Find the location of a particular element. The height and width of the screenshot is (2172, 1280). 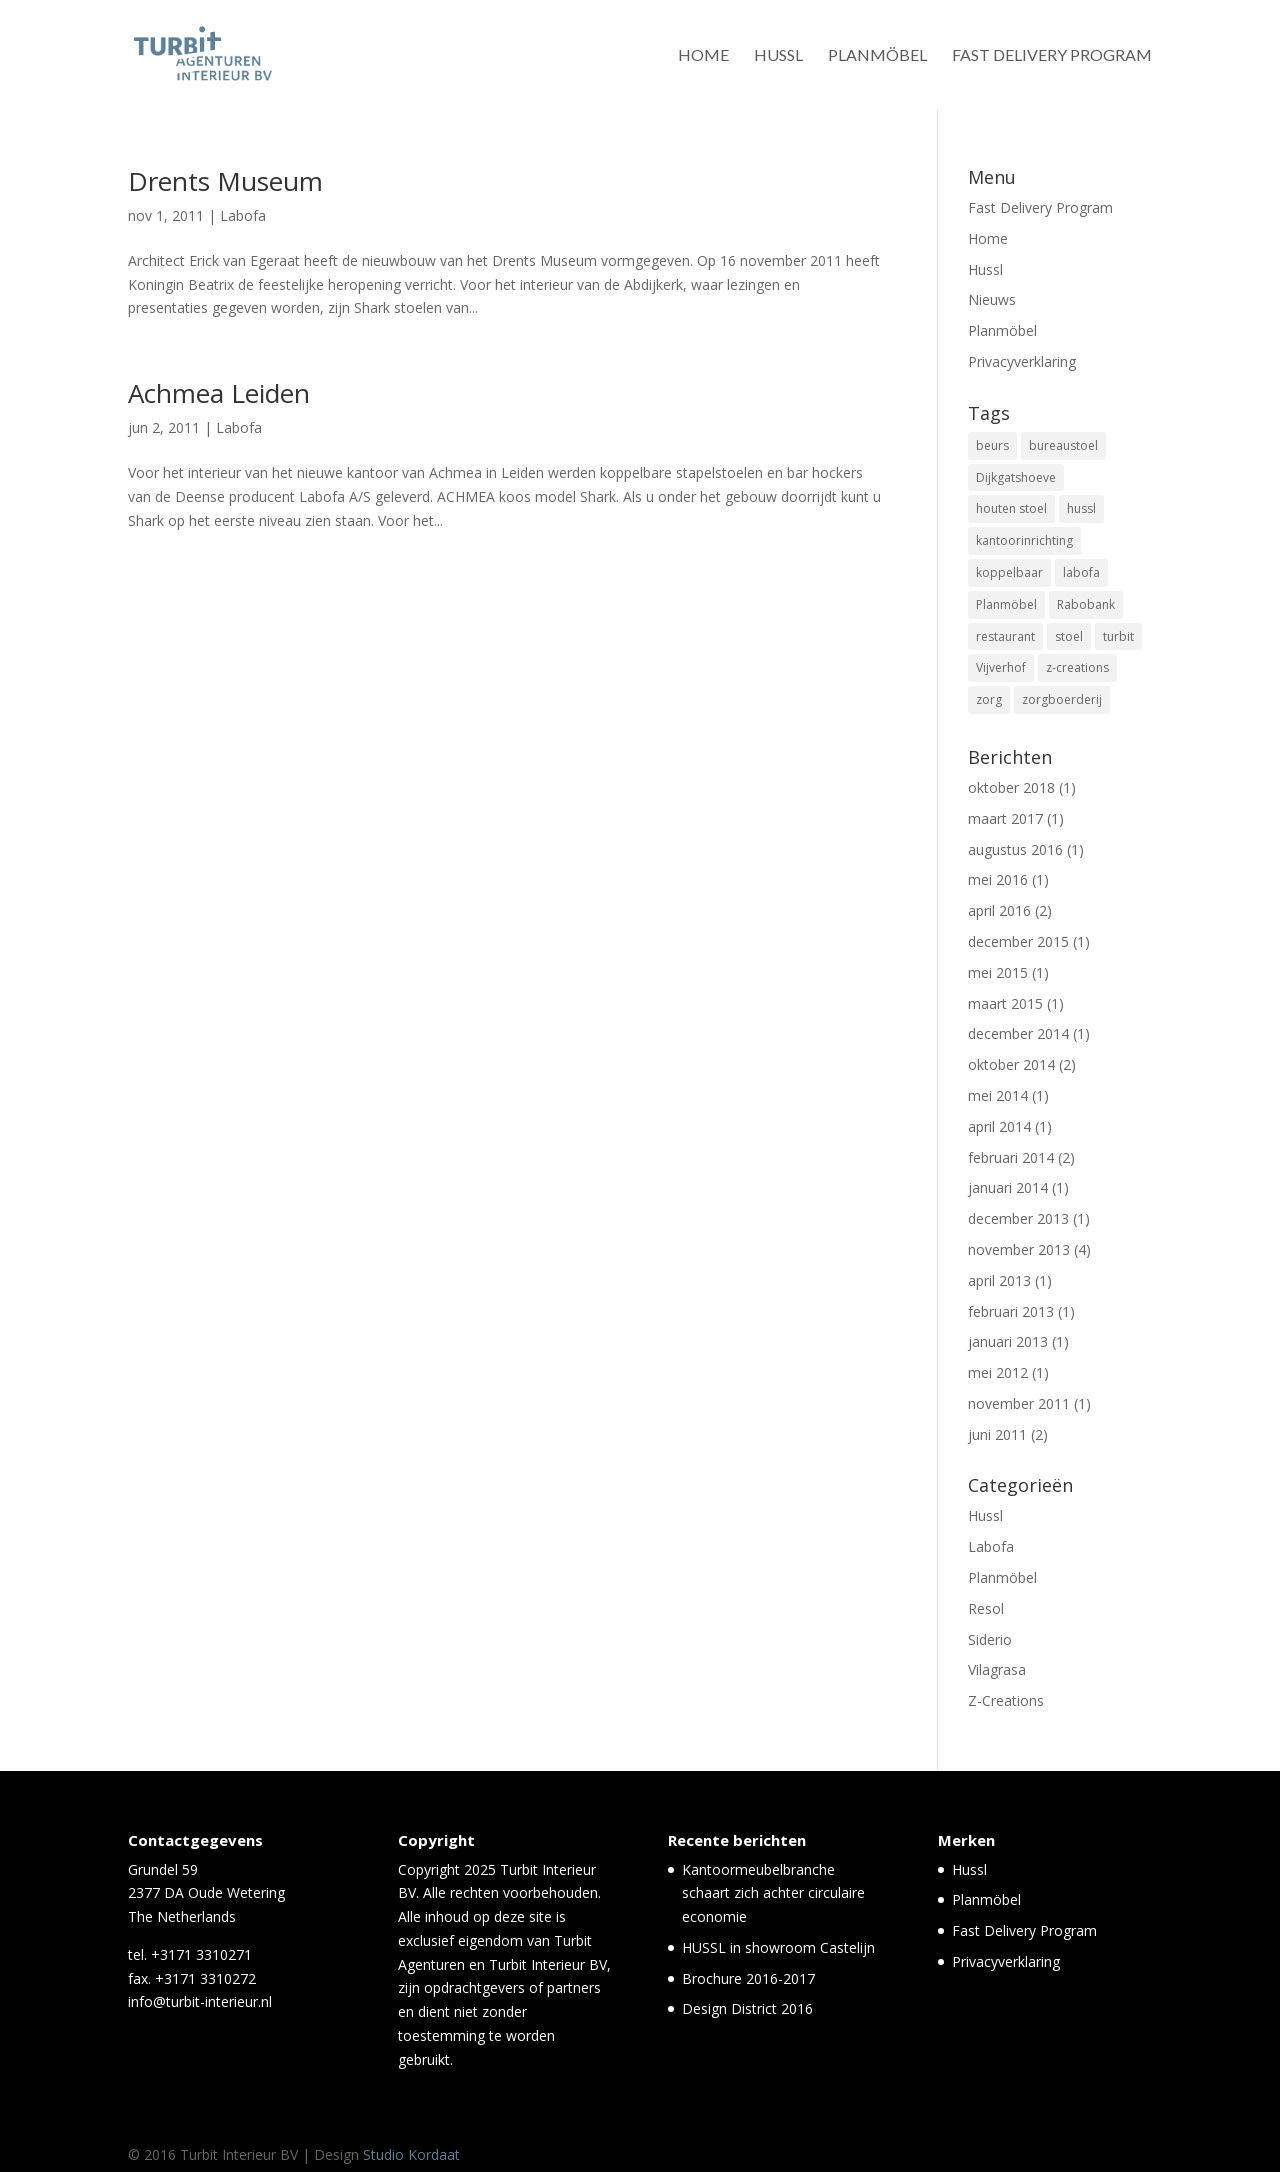

restaurant [restaurant (5 items)] is located at coordinates (1005, 636).